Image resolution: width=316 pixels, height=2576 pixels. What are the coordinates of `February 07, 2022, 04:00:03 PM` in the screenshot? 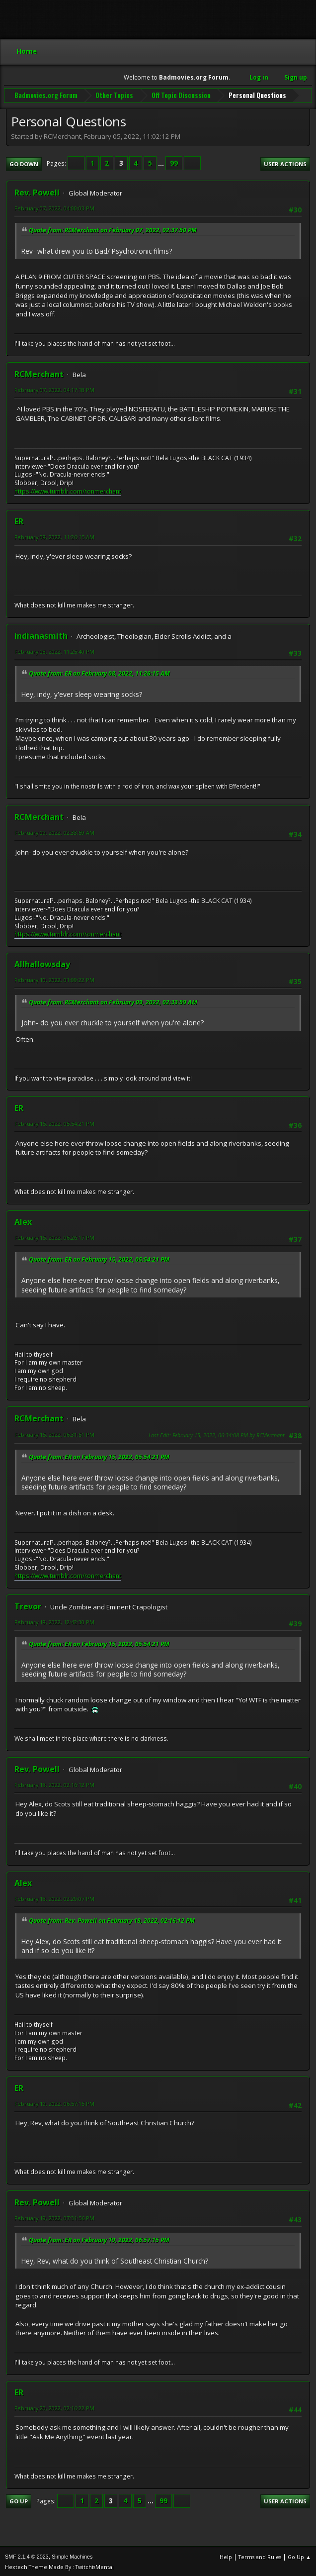 It's located at (54, 207).